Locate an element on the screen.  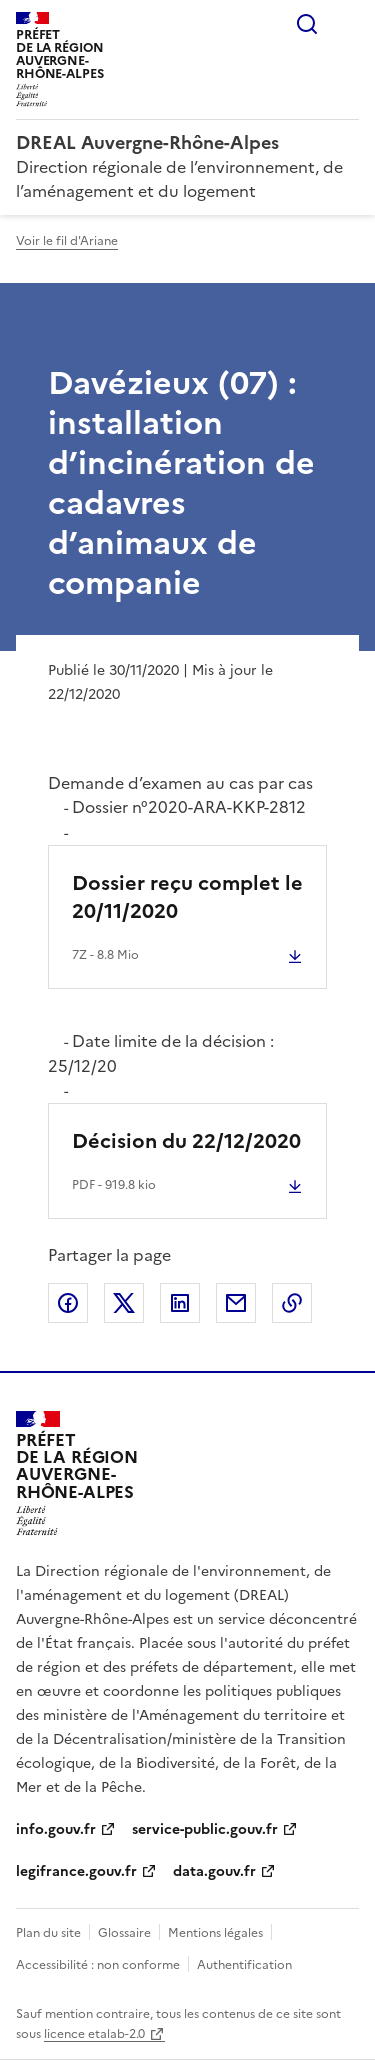
Authentification is located at coordinates (244, 1965).